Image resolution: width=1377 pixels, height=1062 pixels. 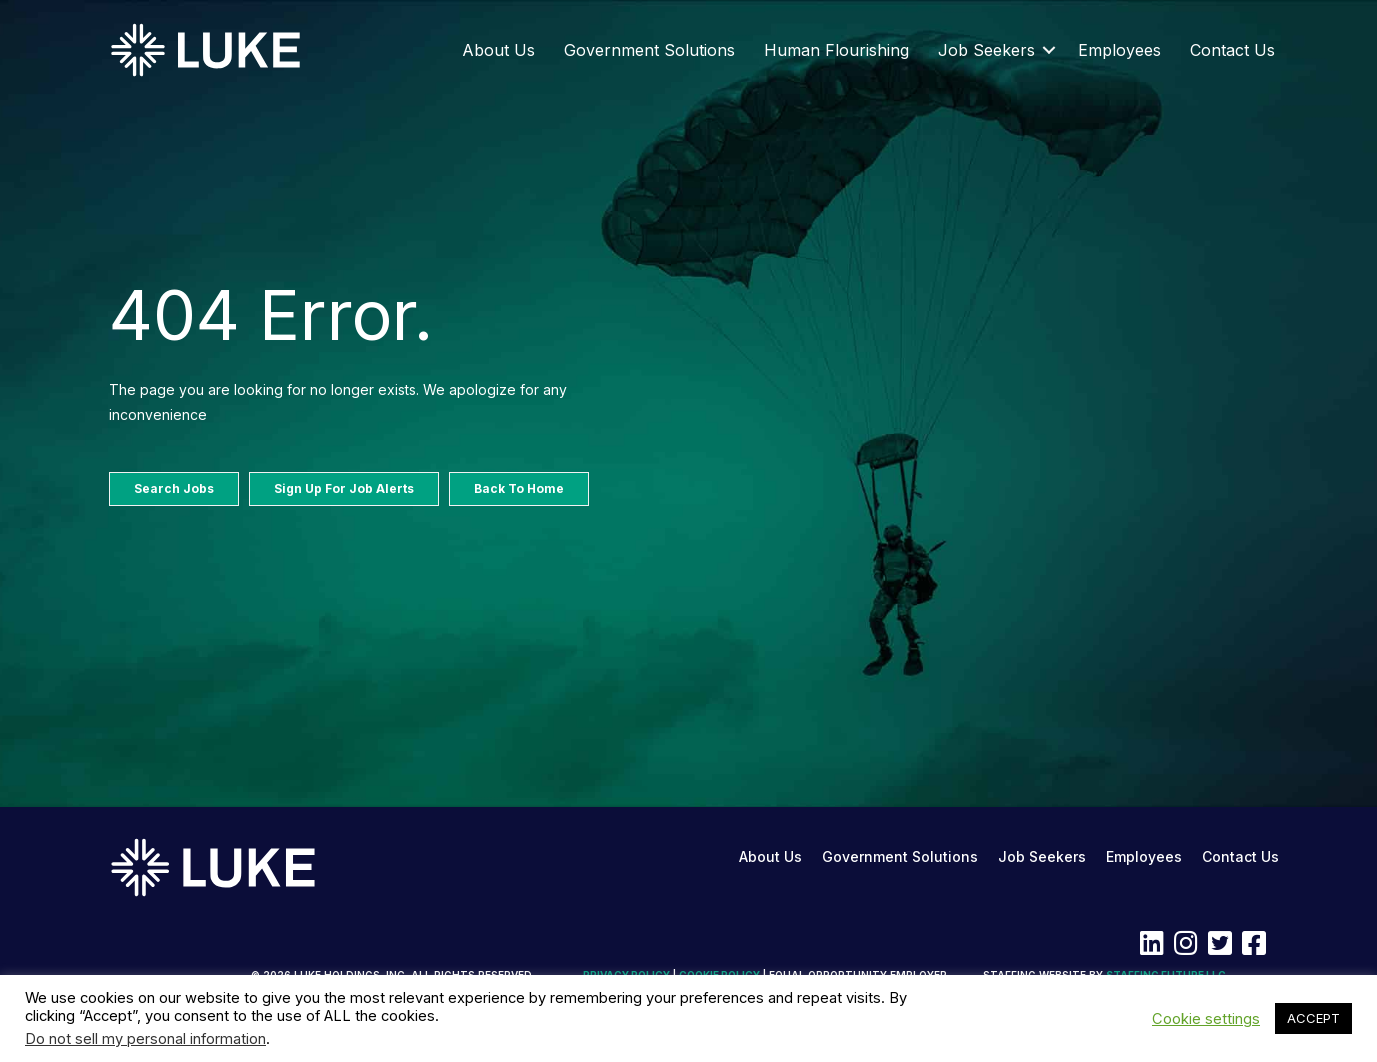 What do you see at coordinates (1313, 1018) in the screenshot?
I see `ACCEPT [button]` at bounding box center [1313, 1018].